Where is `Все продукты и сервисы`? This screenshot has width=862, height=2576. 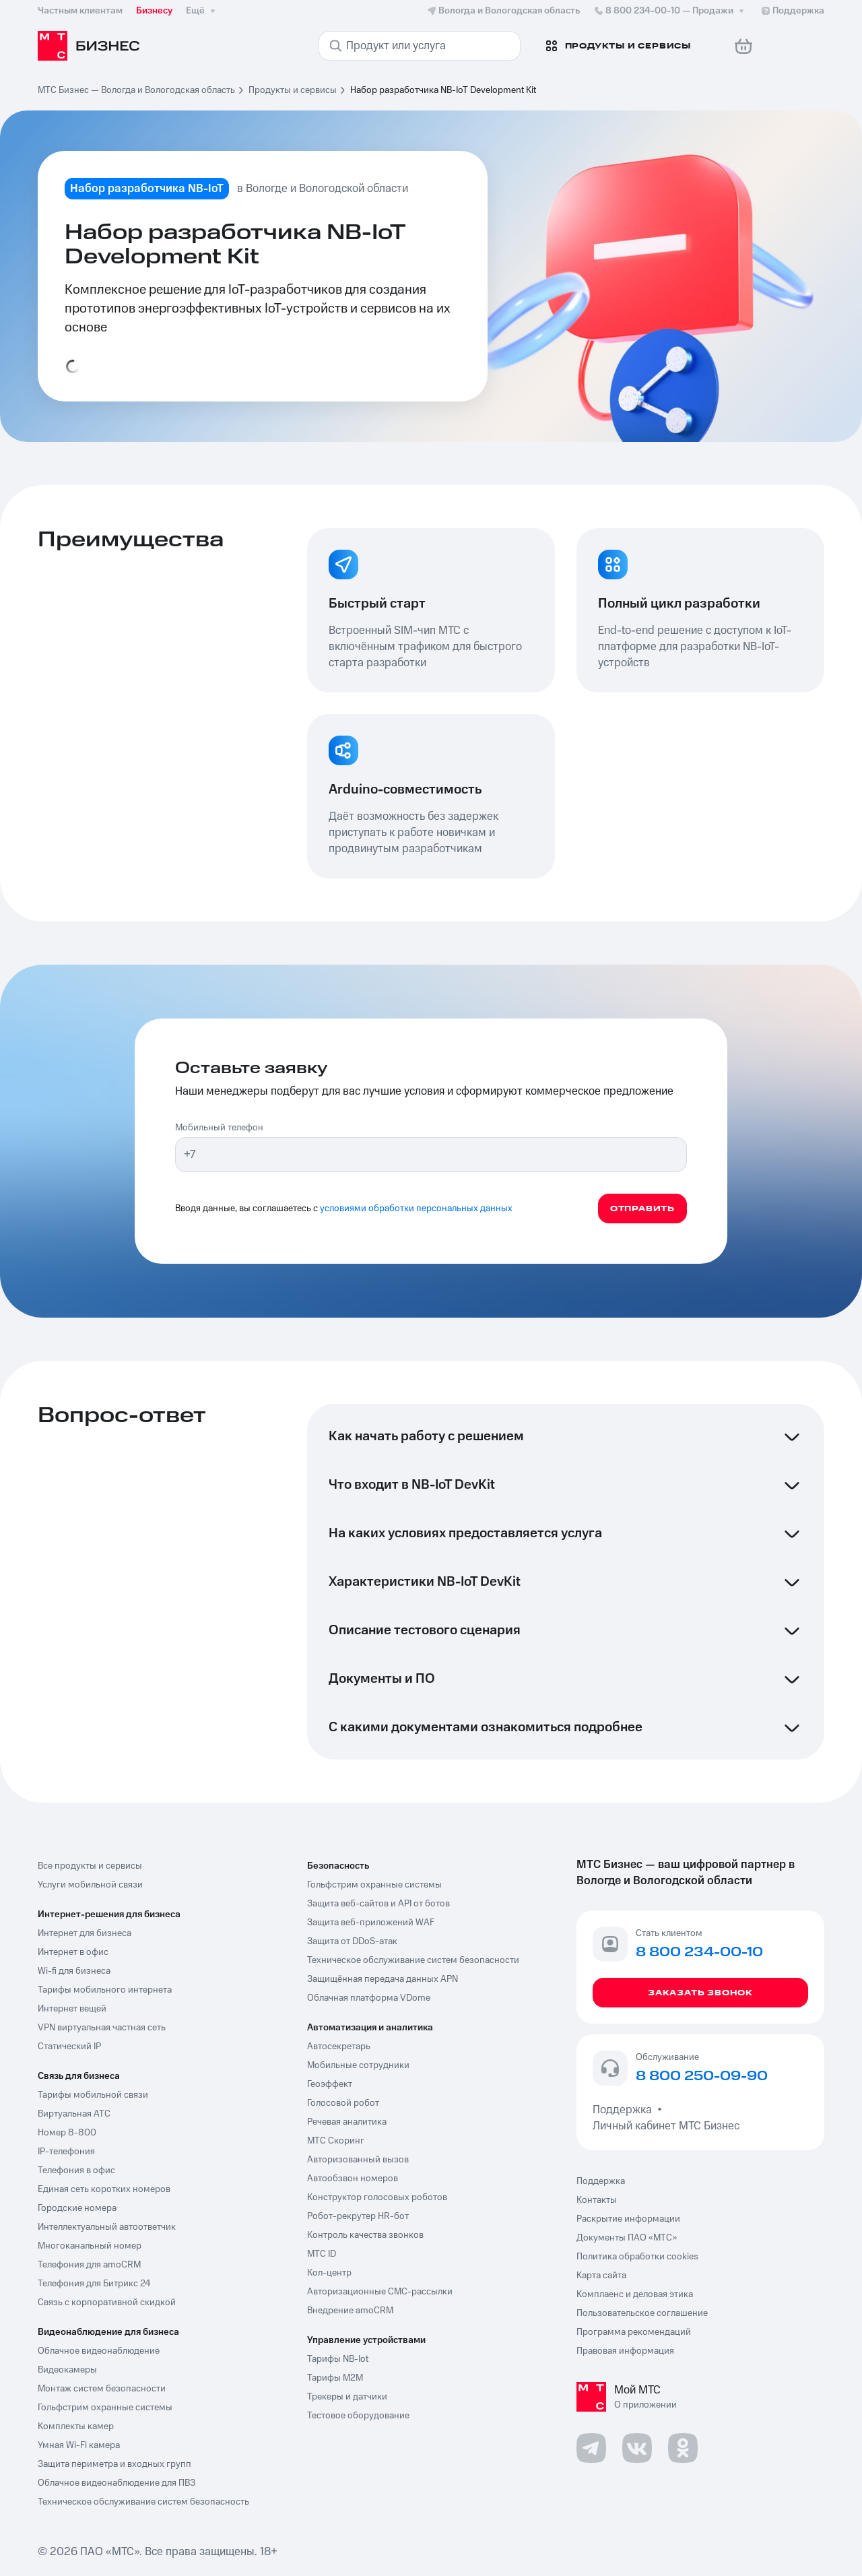
Все продукты и сервисы is located at coordinates (90, 1866).